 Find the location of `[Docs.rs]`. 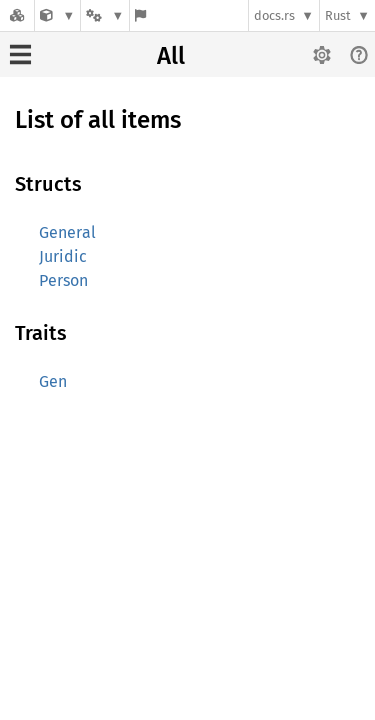

[Docs.rs] is located at coordinates (17, 15).